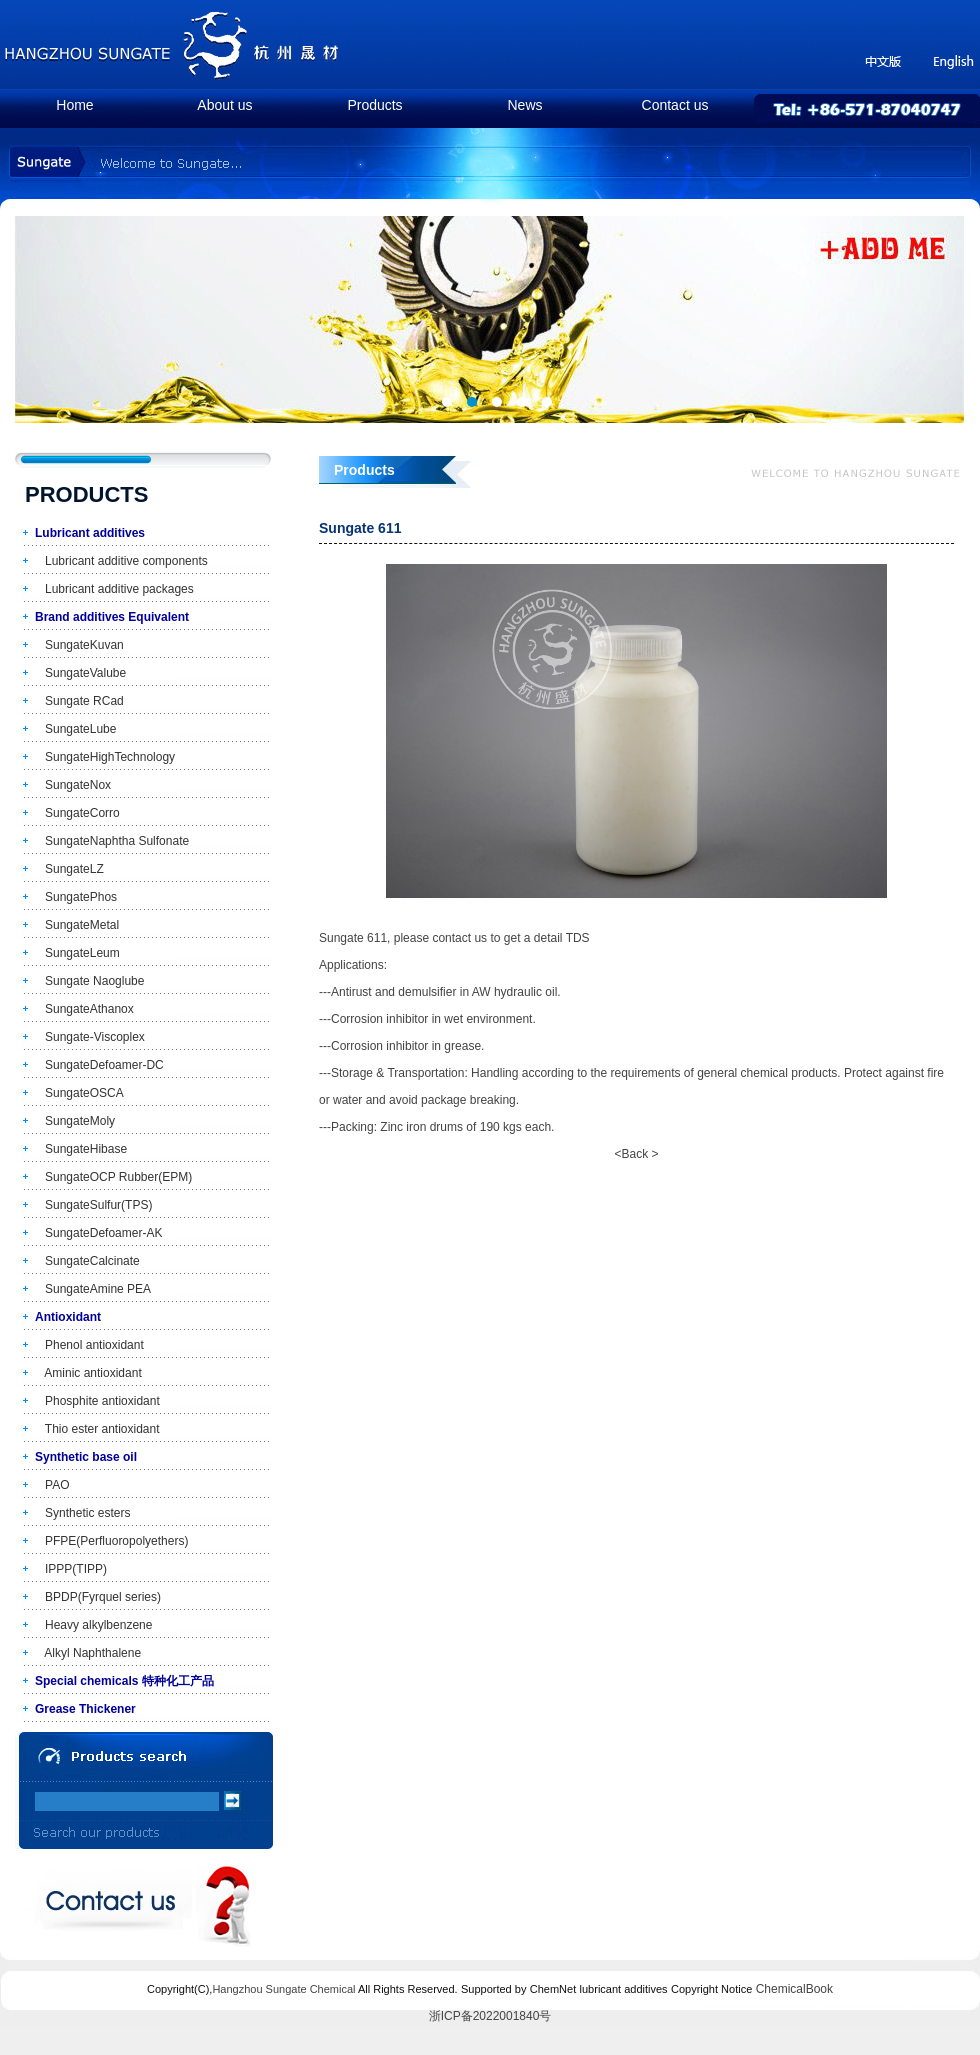 This screenshot has width=980, height=2055. I want to click on ChemicalBook, so click(794, 1989).